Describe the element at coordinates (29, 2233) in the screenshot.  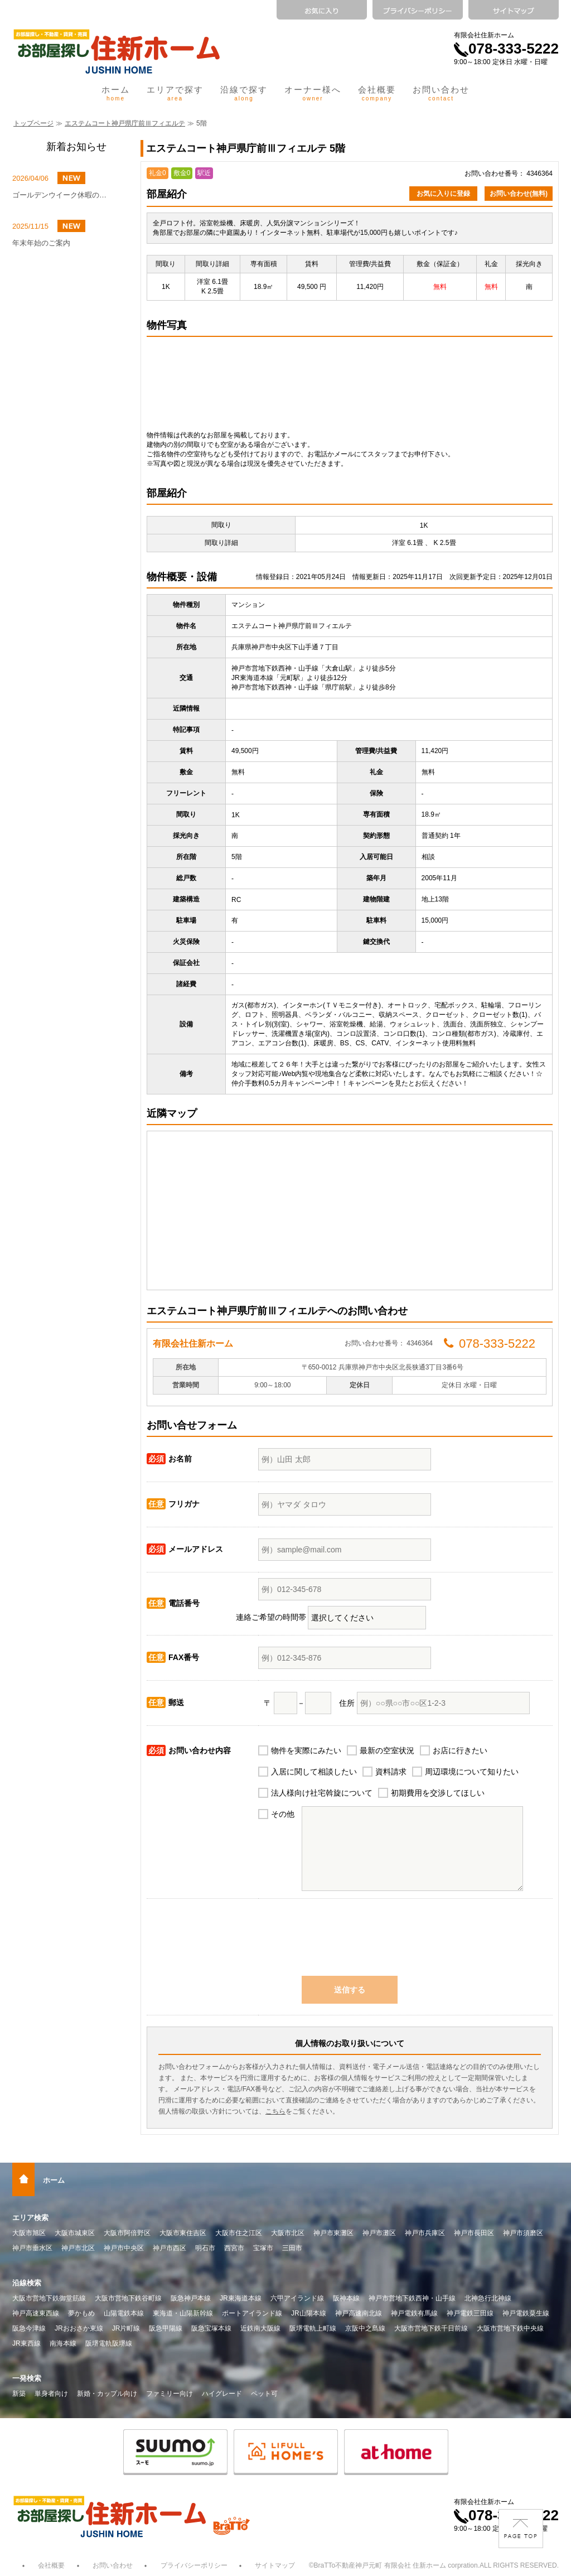
I see `大阪市旭区` at that location.